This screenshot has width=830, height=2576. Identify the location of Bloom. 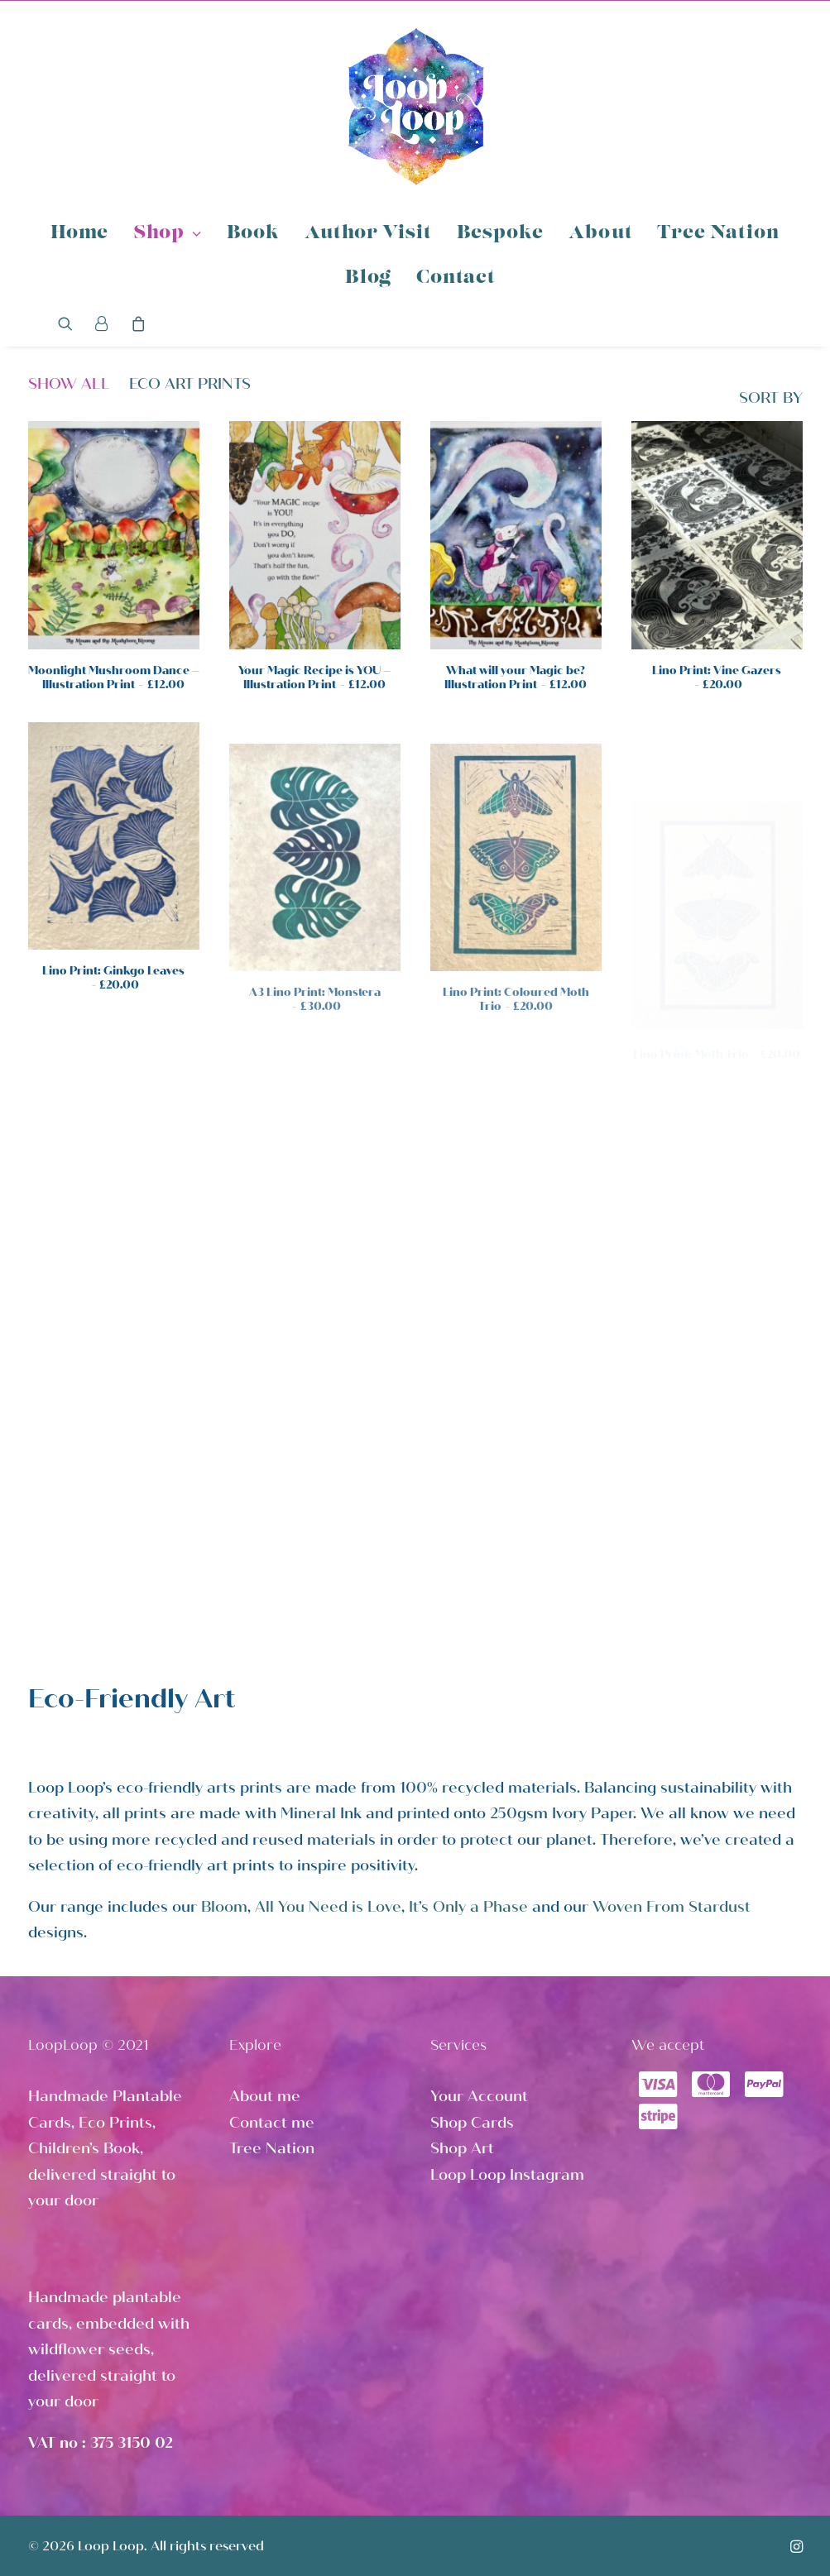
(224, 1907).